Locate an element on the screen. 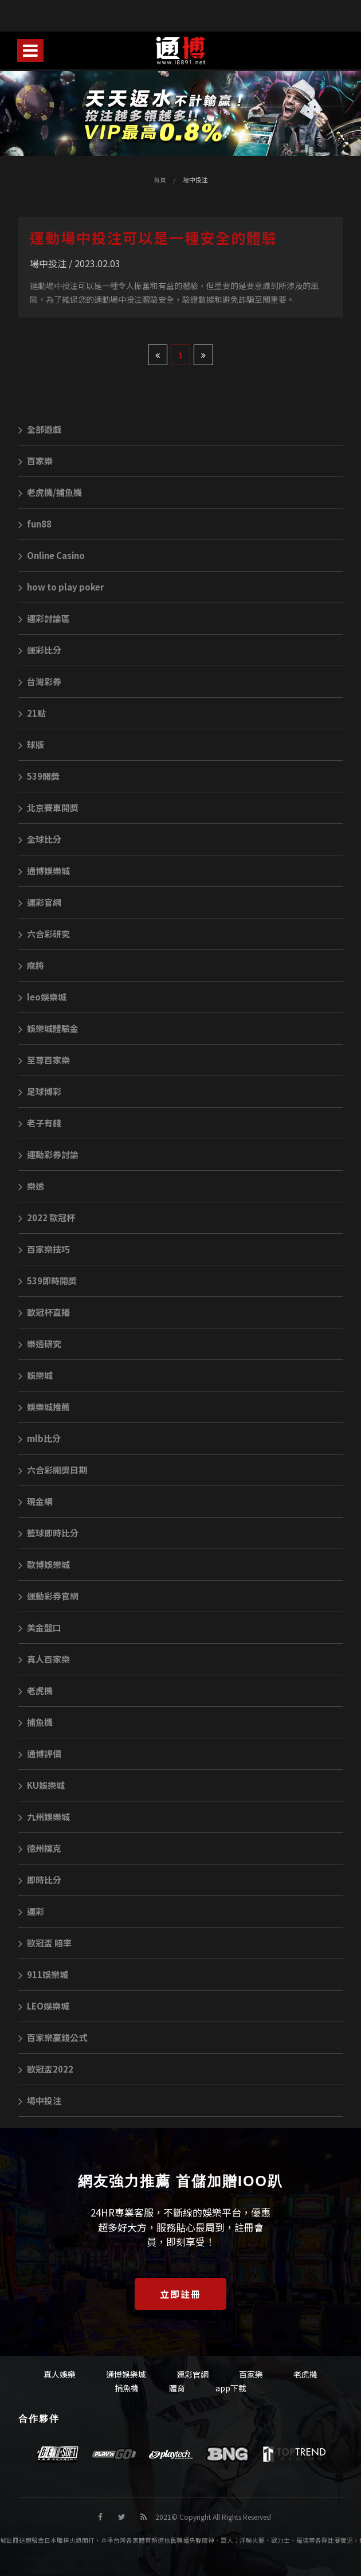 The image size is (361, 2576). 娛樂城體驗金 is located at coordinates (48, 1028).